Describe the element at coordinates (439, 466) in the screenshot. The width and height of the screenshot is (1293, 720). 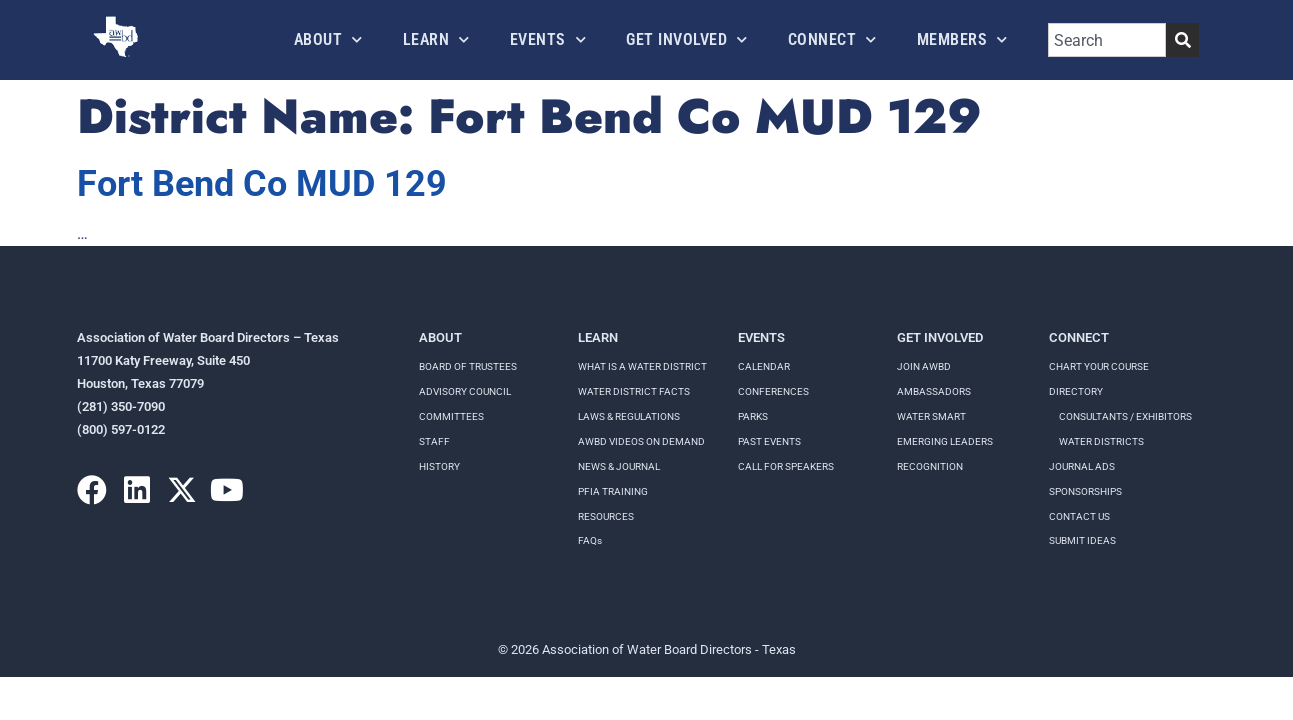
I see `History` at that location.